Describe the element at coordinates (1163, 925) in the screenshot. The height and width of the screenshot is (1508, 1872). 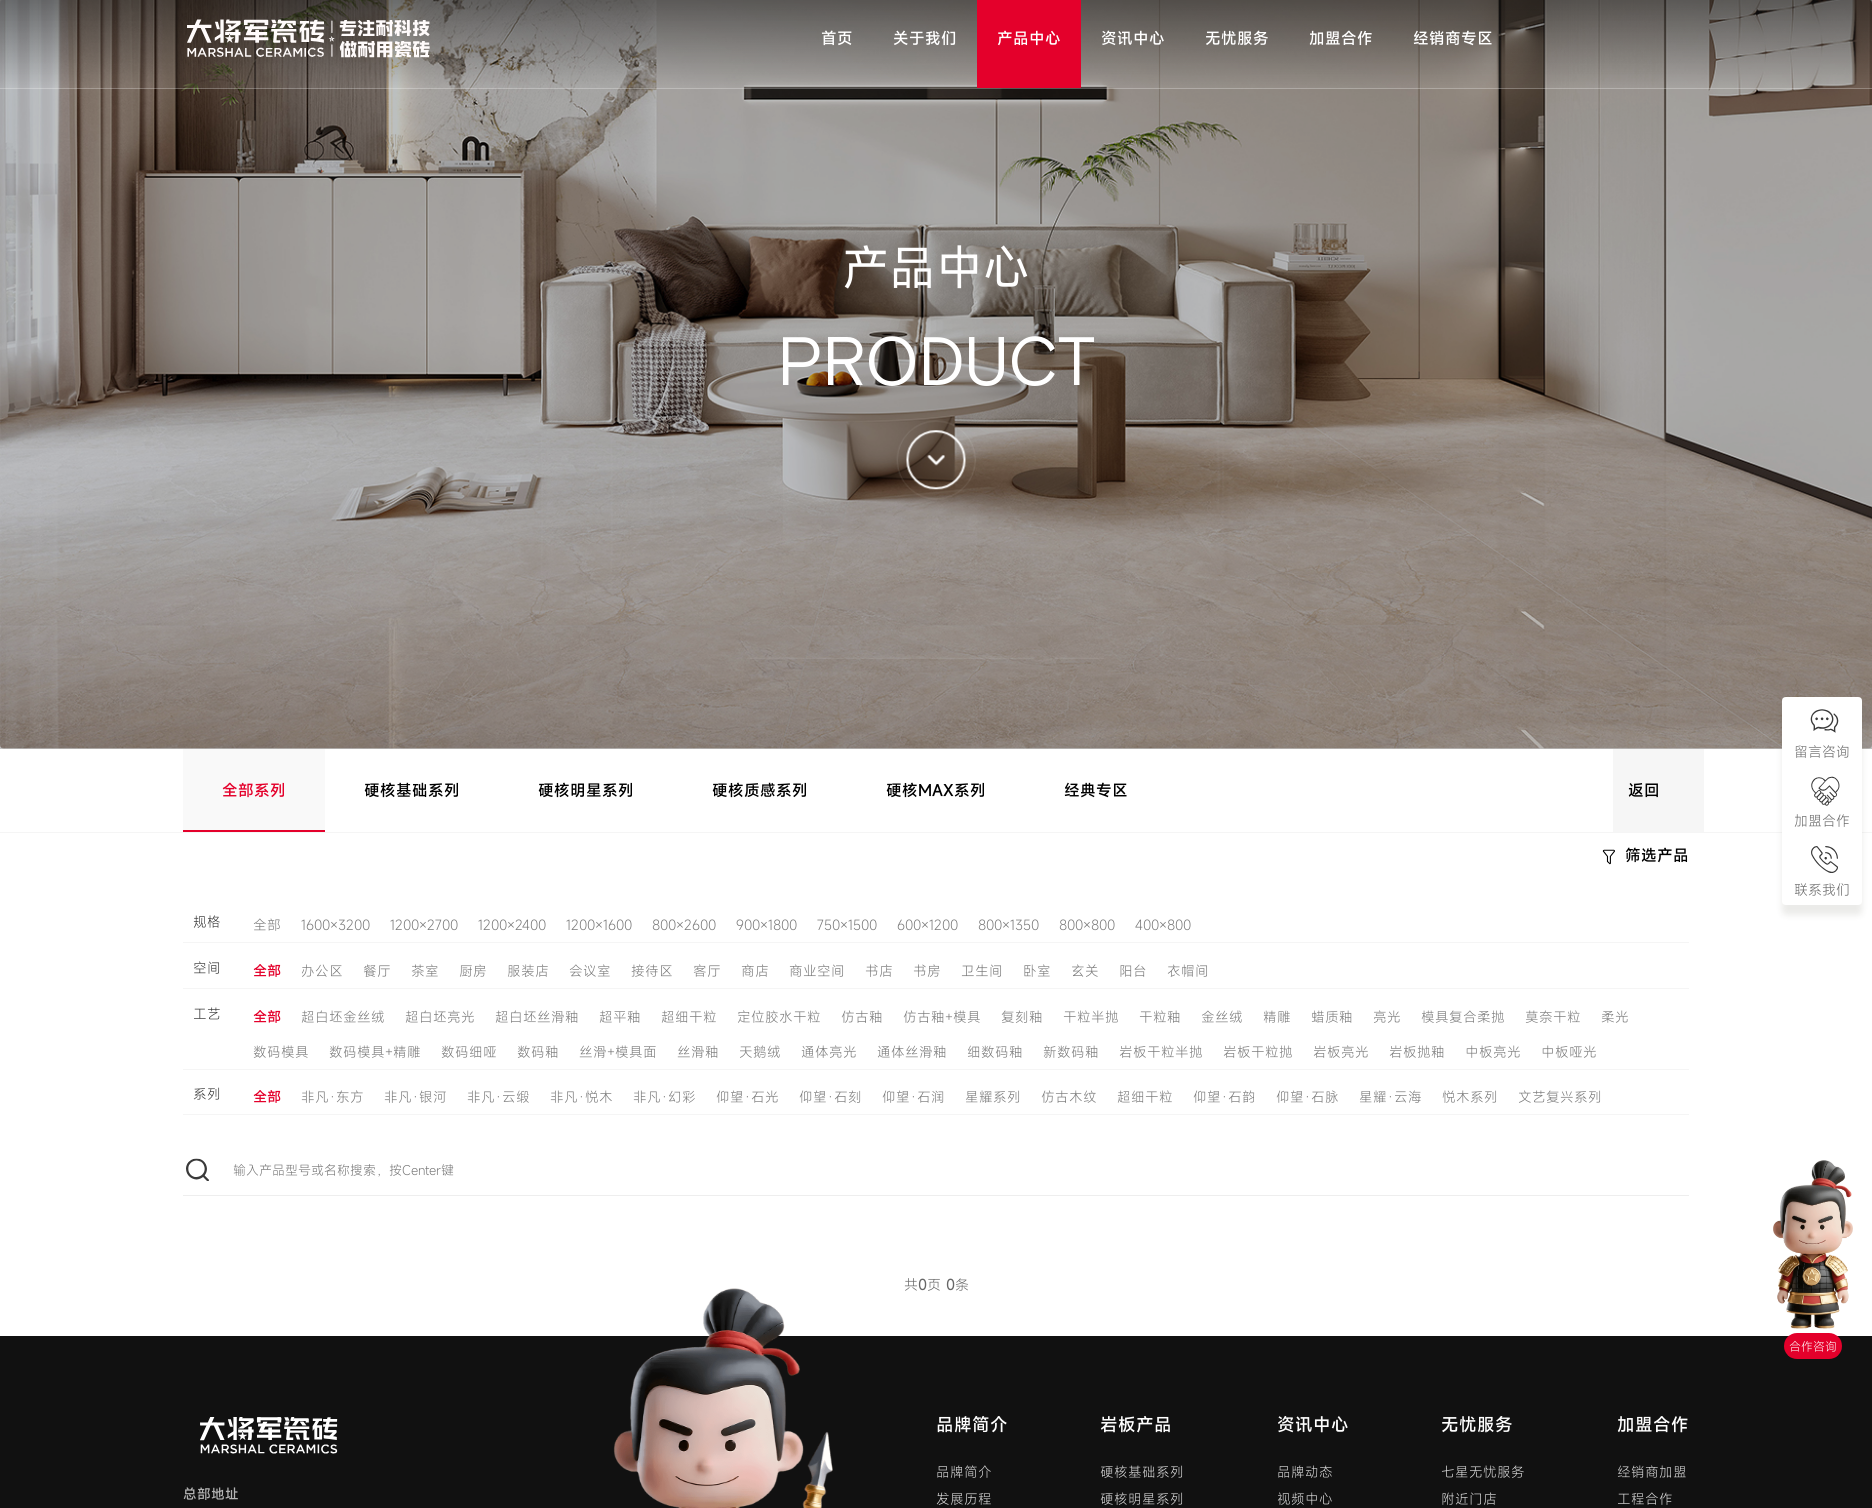
I see `400×800` at that location.